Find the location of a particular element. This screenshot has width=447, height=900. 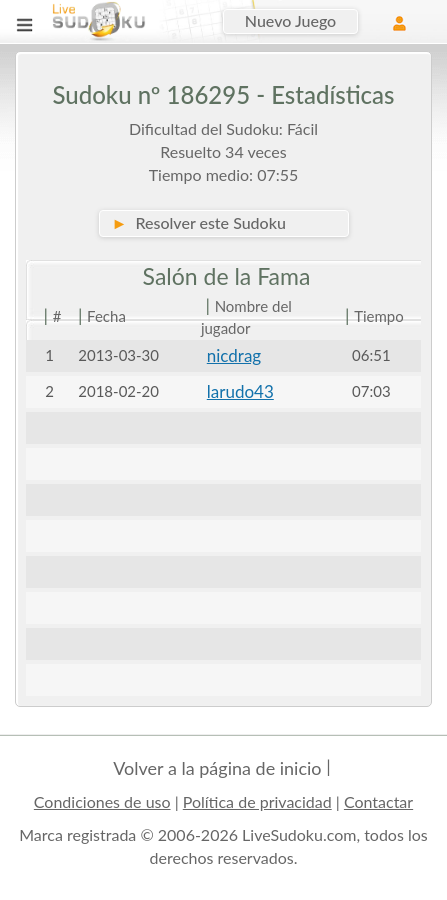

Nuevo Juego is located at coordinates (290, 20).